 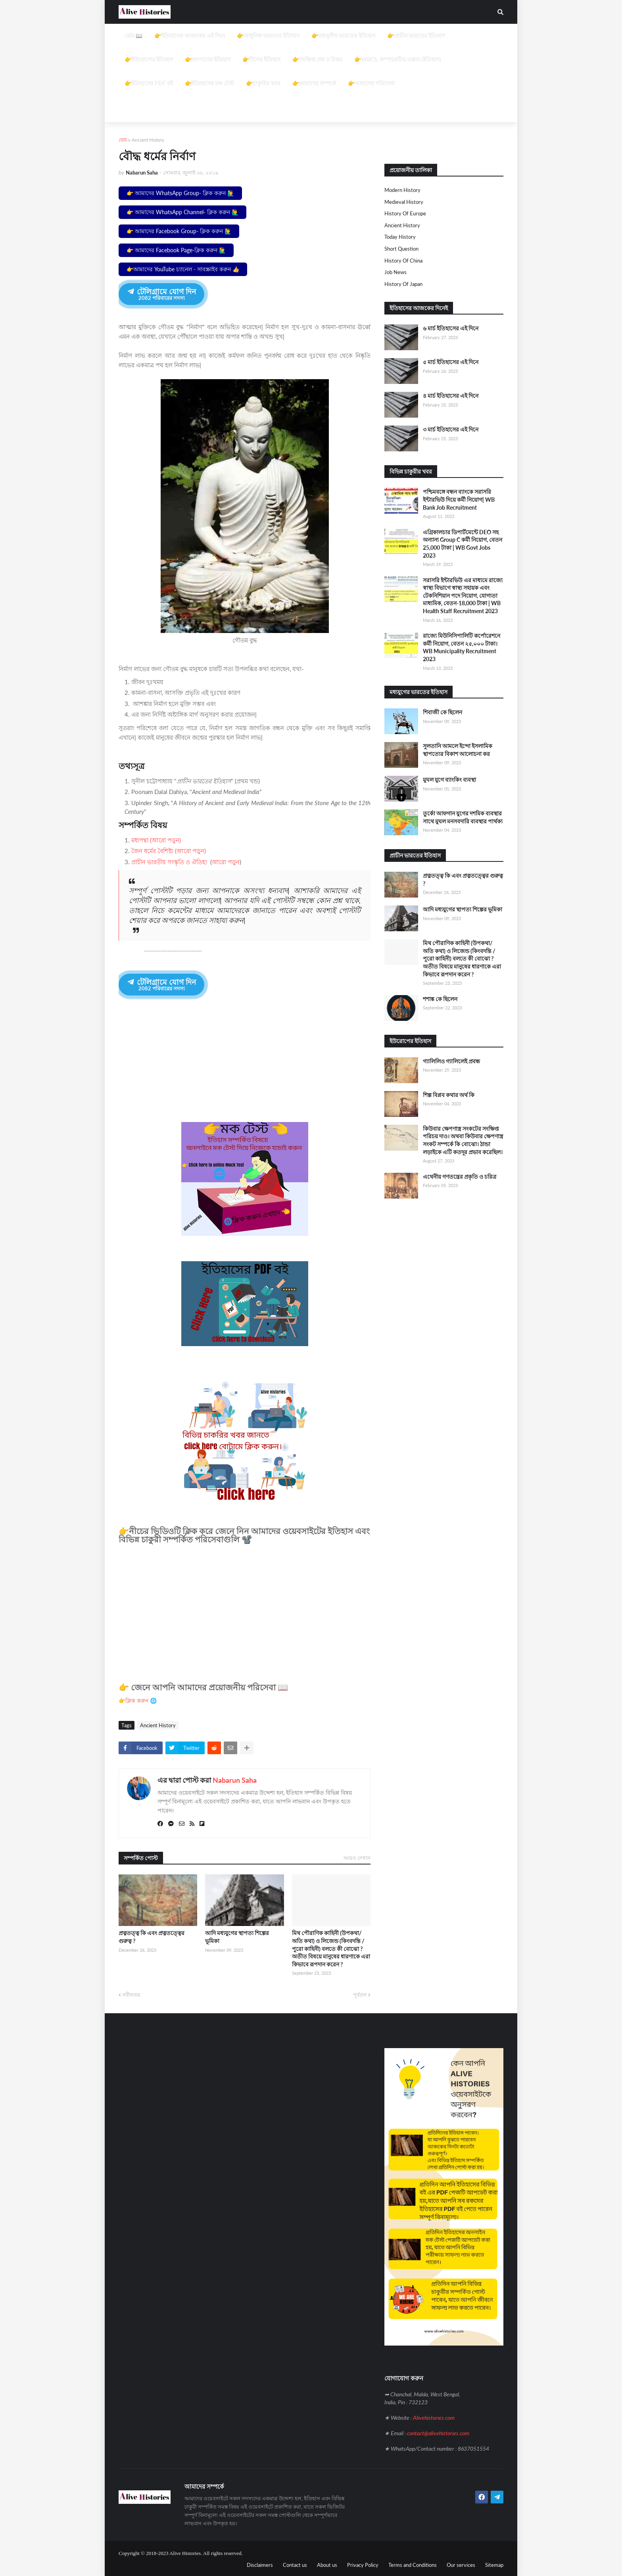 What do you see at coordinates (463, 817) in the screenshot?
I see `তুর্কো আফগান যুগের দশমিক ব্যবস্থার সাথে মুঘল মনসবদারি ব্যবস্থার পার্থক্য` at bounding box center [463, 817].